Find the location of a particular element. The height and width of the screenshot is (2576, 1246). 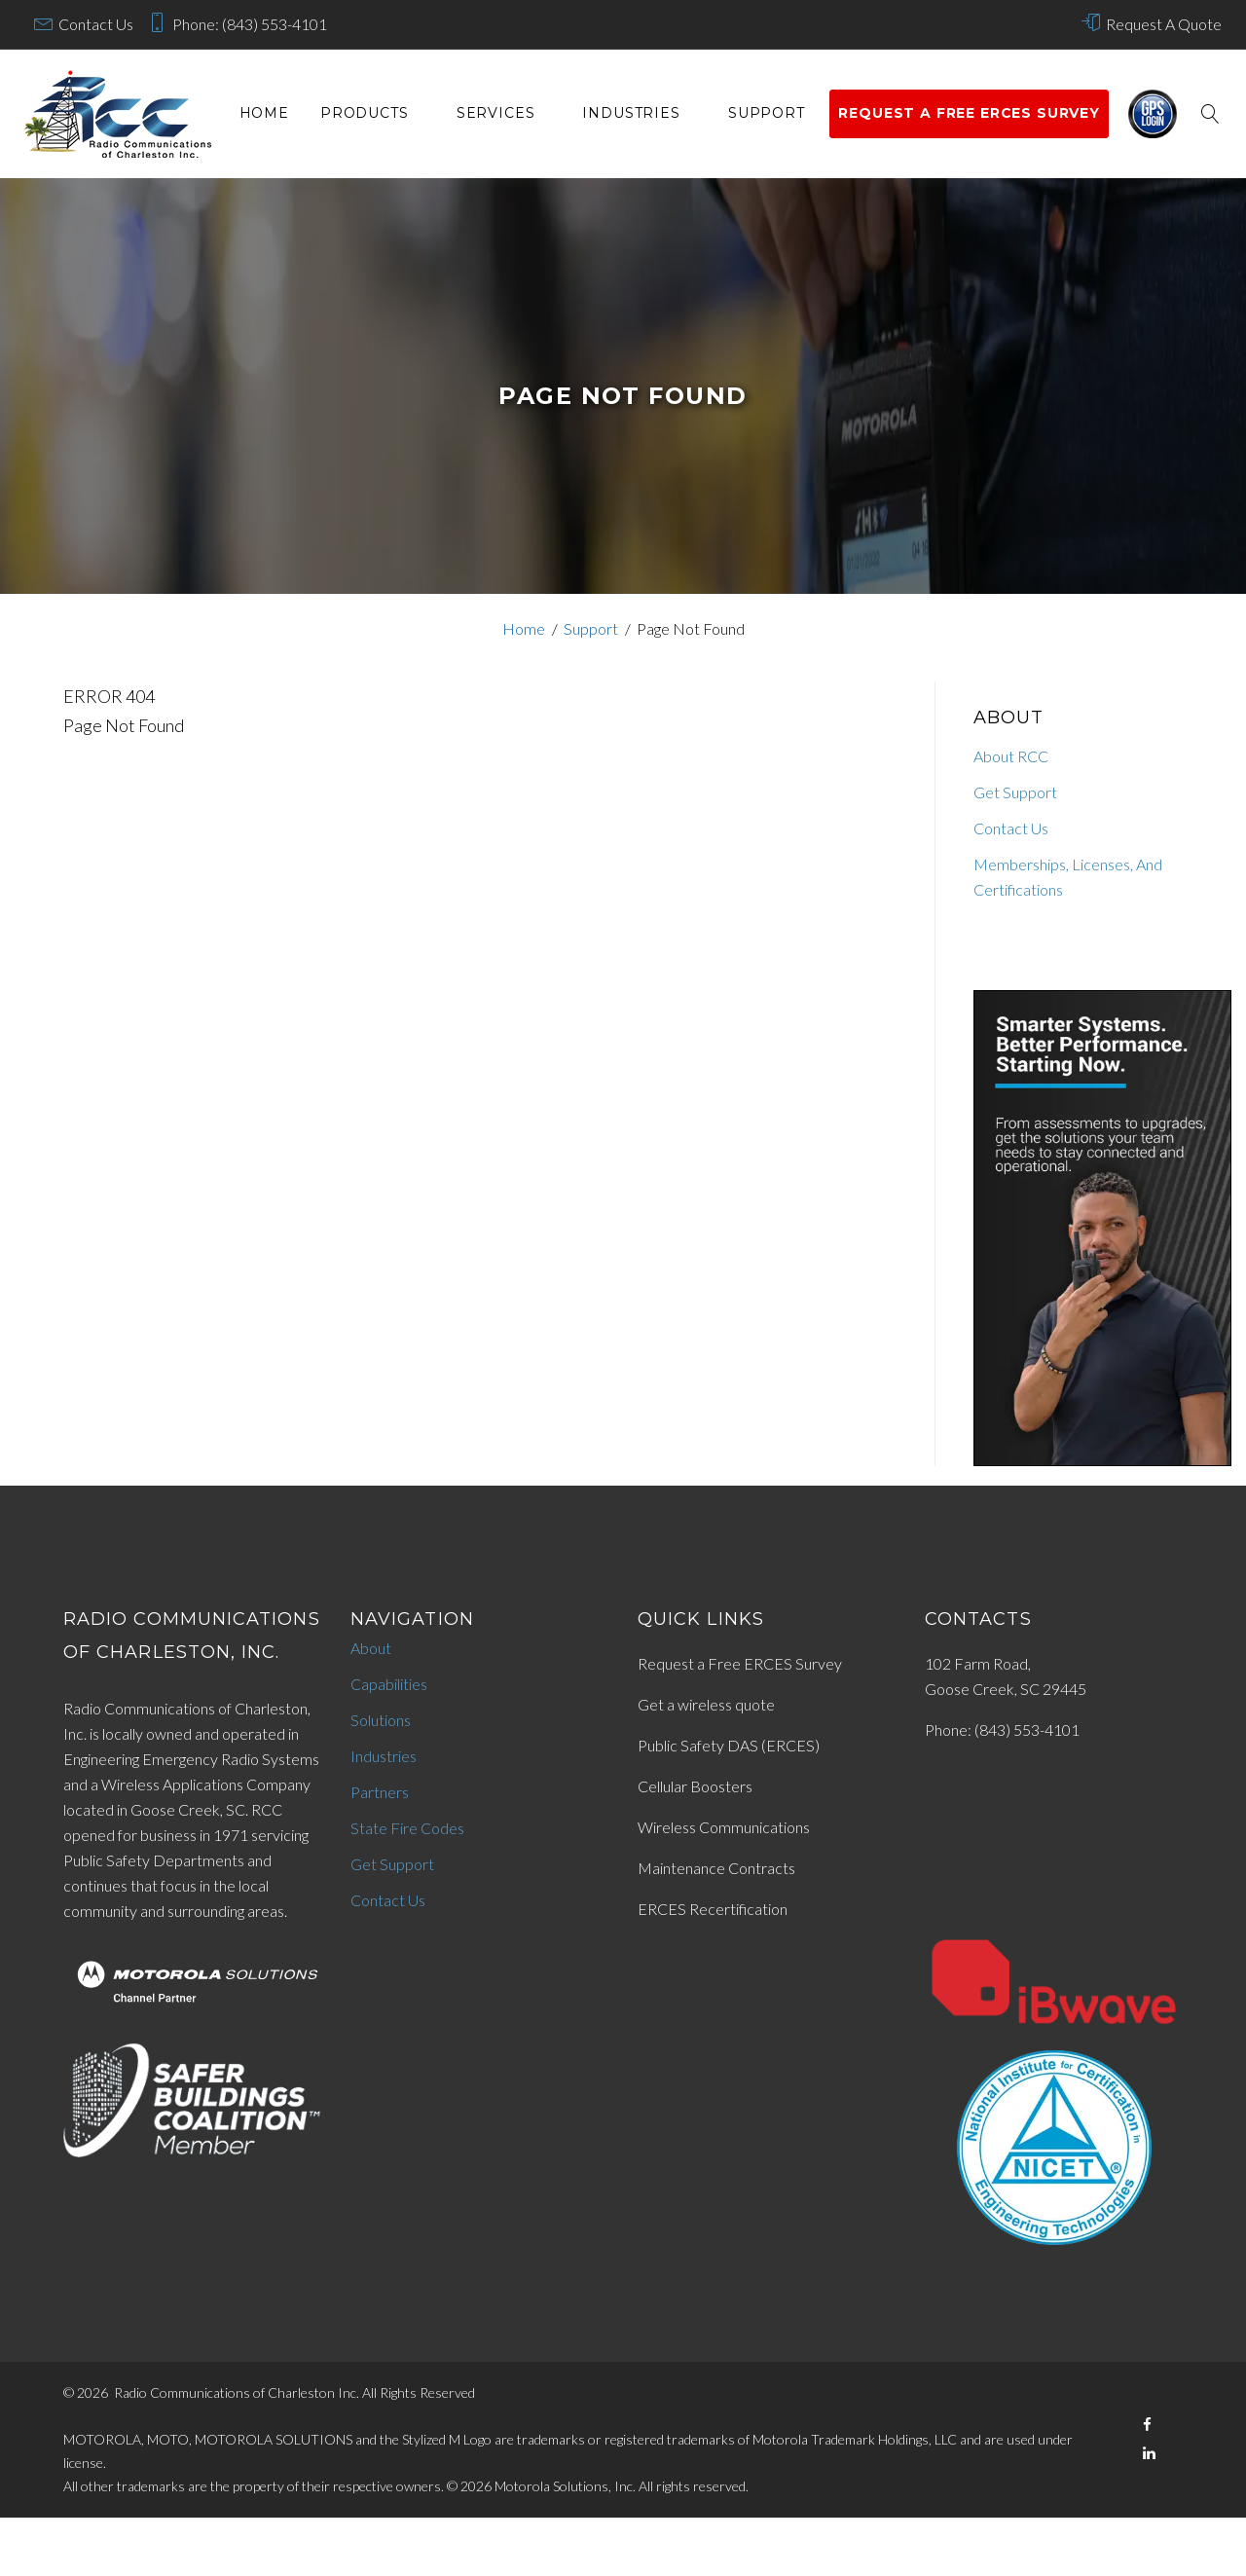

[Facebook] is located at coordinates (1147, 2424).